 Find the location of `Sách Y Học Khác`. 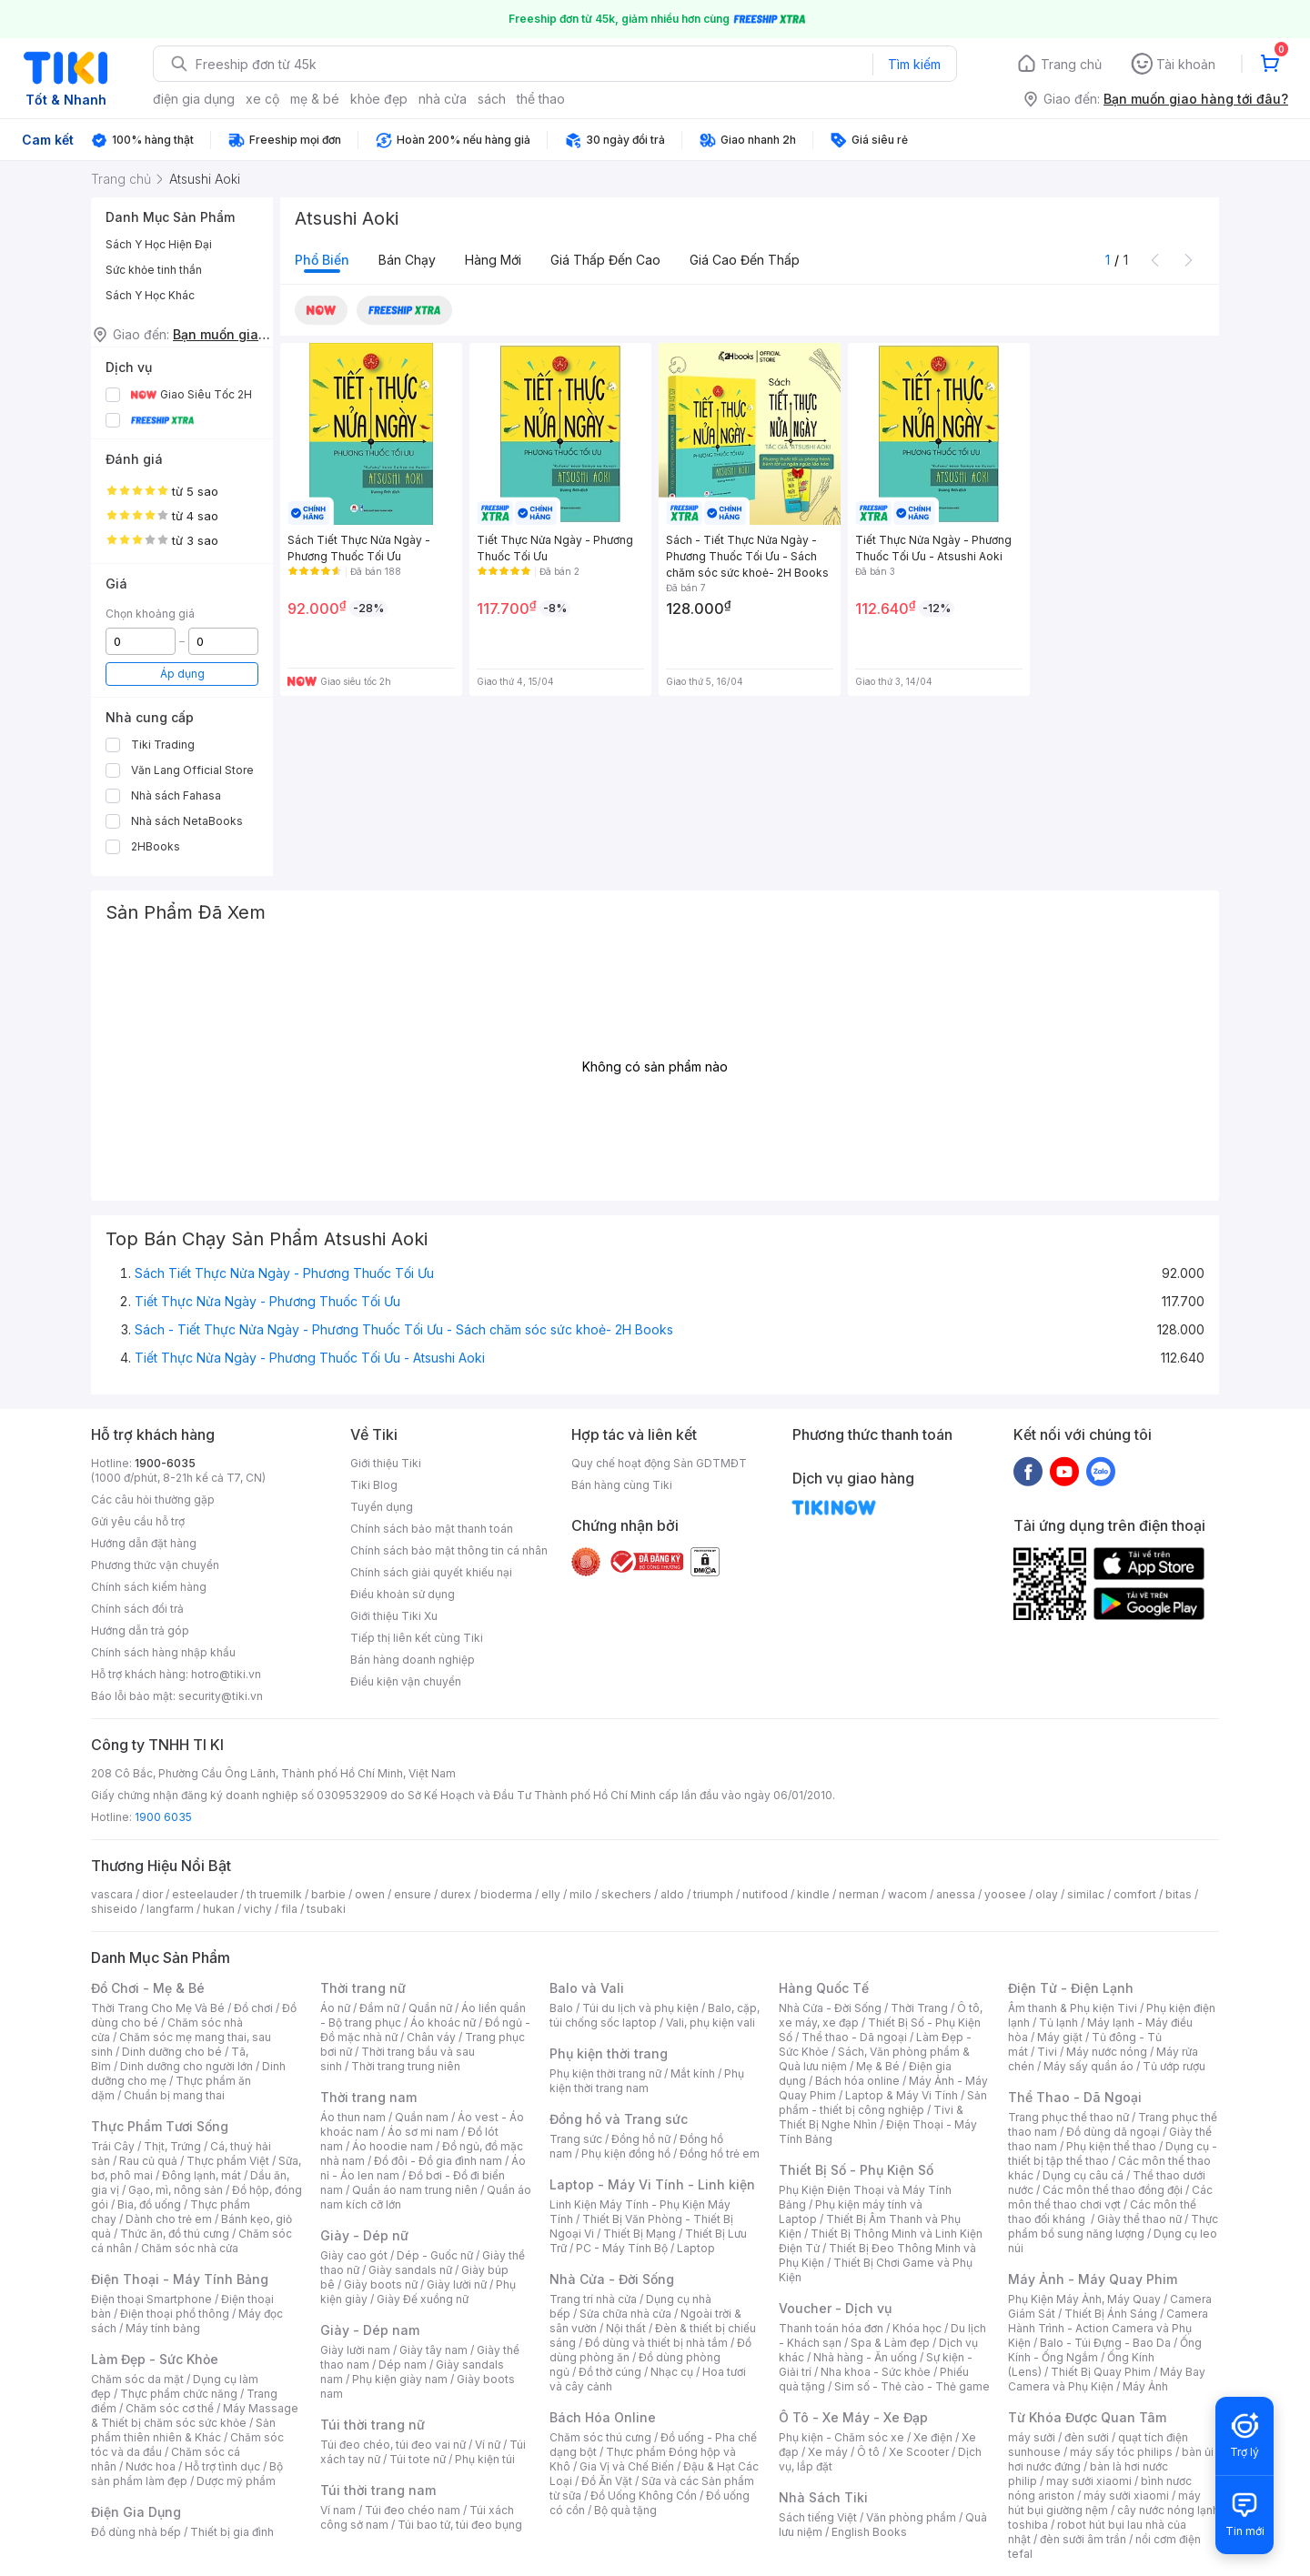

Sách Y Học Khác is located at coordinates (150, 295).